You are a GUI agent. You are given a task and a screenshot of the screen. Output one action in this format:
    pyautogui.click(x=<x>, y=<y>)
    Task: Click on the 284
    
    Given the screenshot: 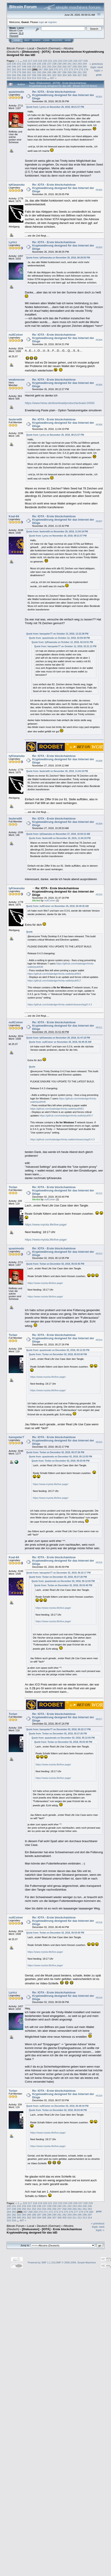 What is the action you would take?
    pyautogui.click(x=44, y=72)
    